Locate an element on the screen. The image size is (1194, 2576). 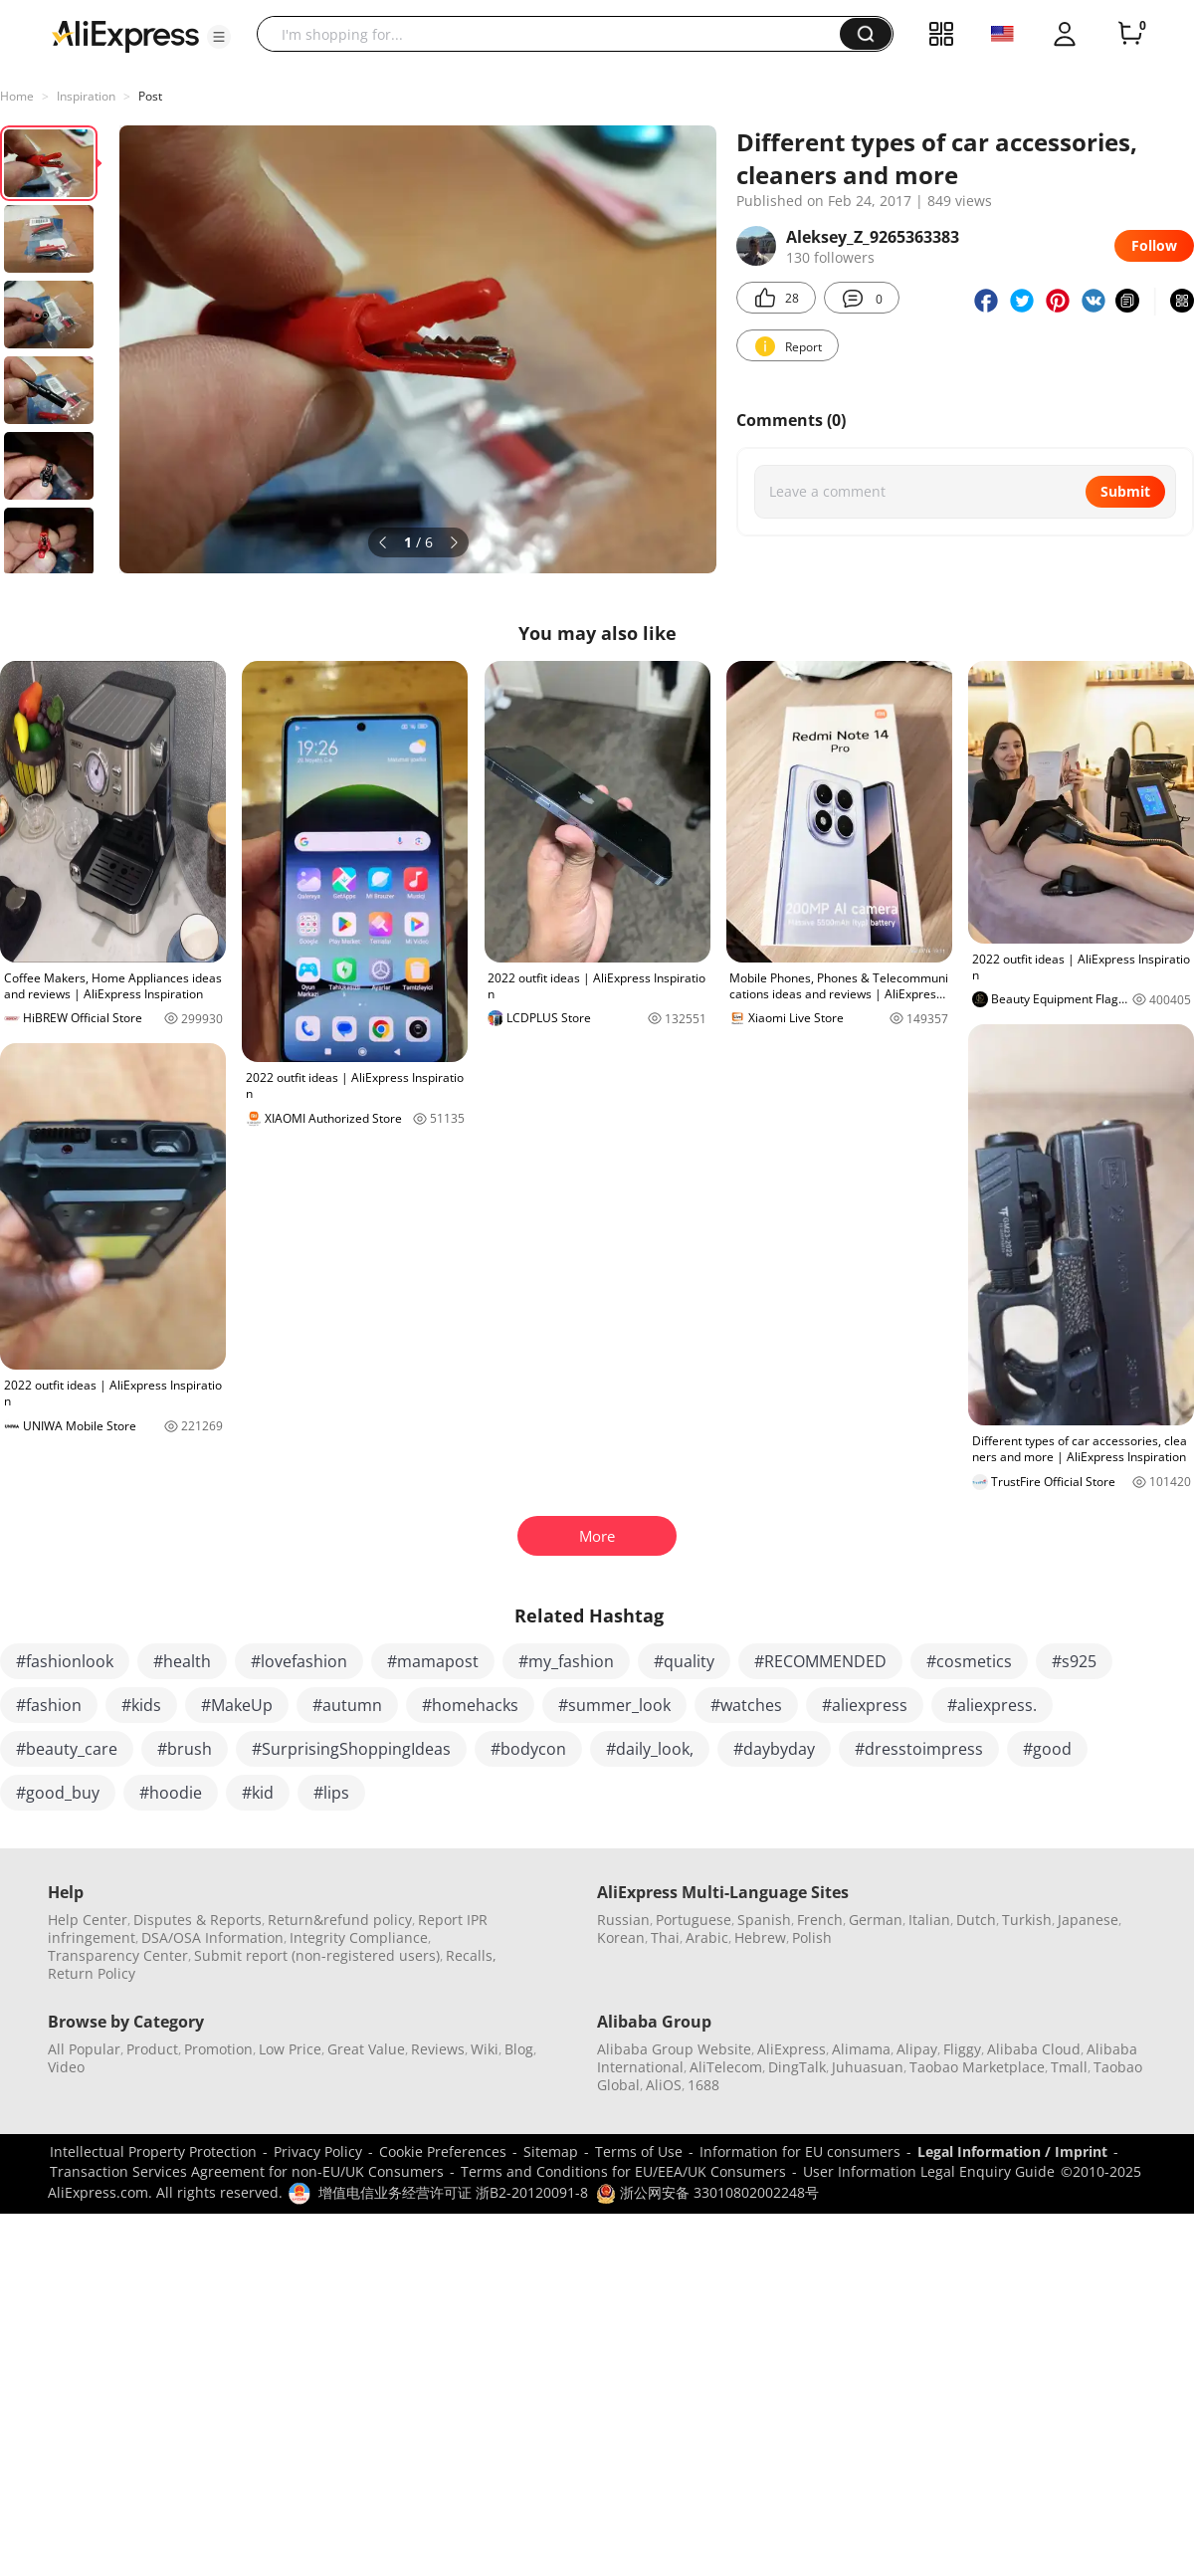
Tmall is located at coordinates (1069, 2066).